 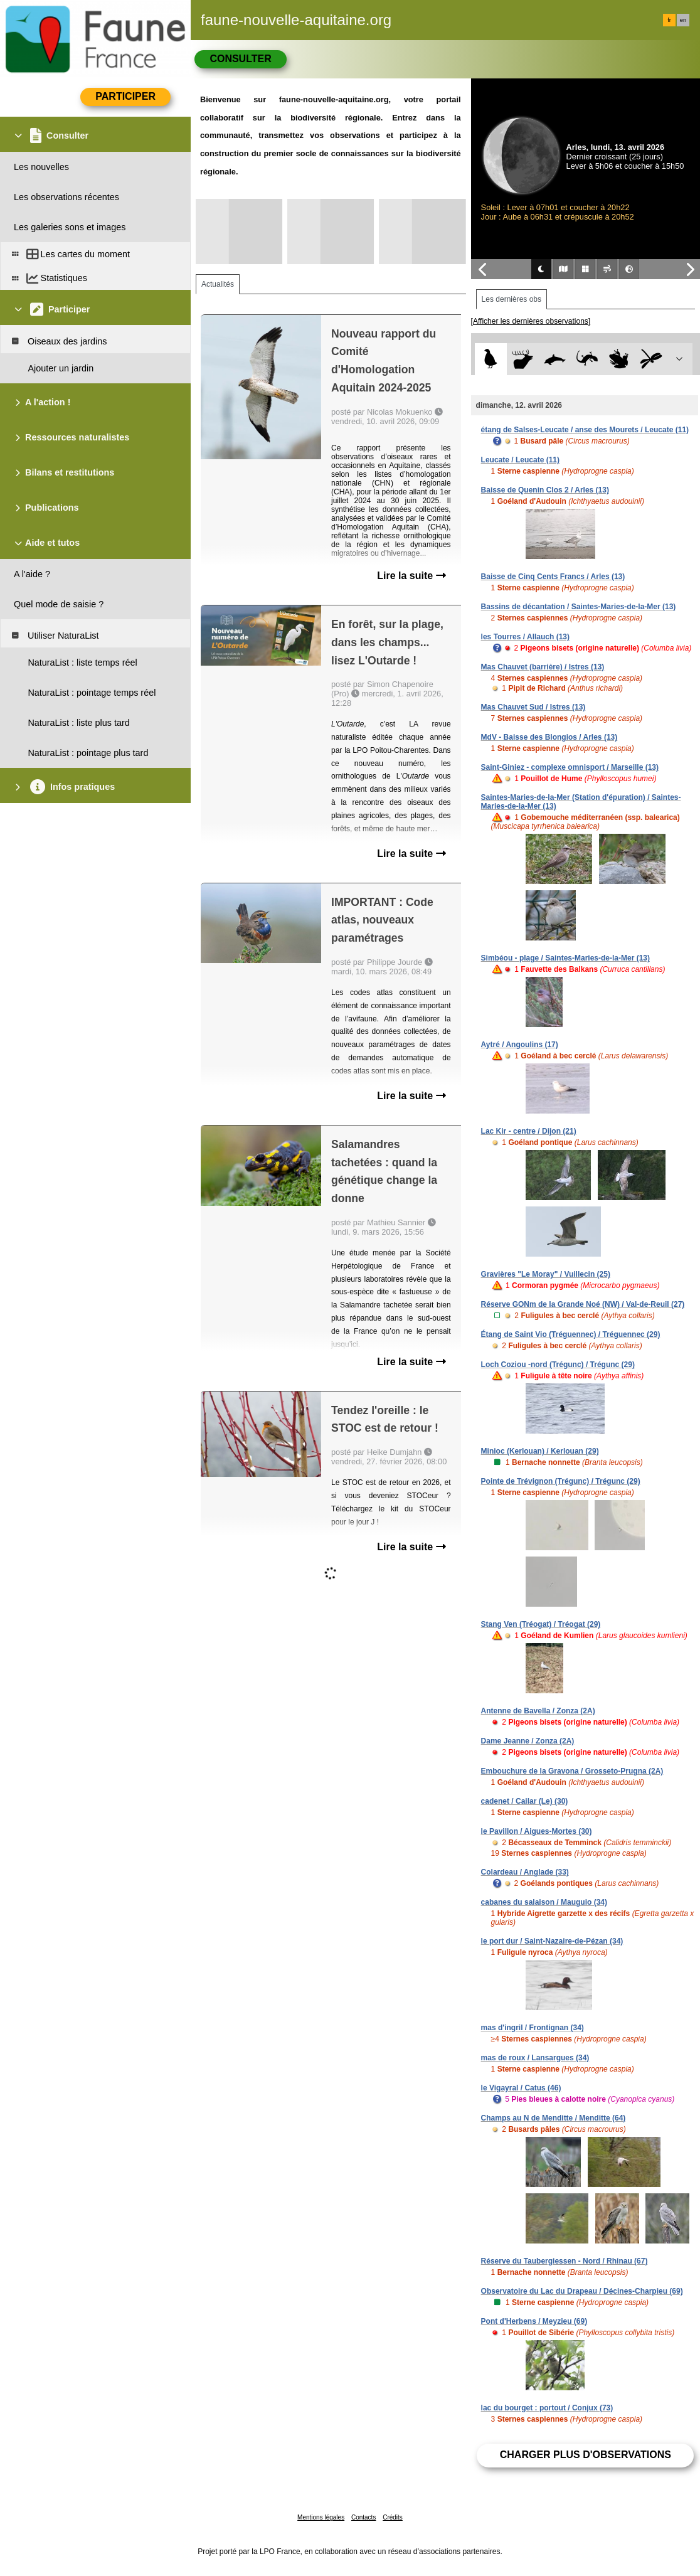 What do you see at coordinates (552, 1941) in the screenshot?
I see `le port dur / Saint-Nazaire-de-Pézan (34)` at bounding box center [552, 1941].